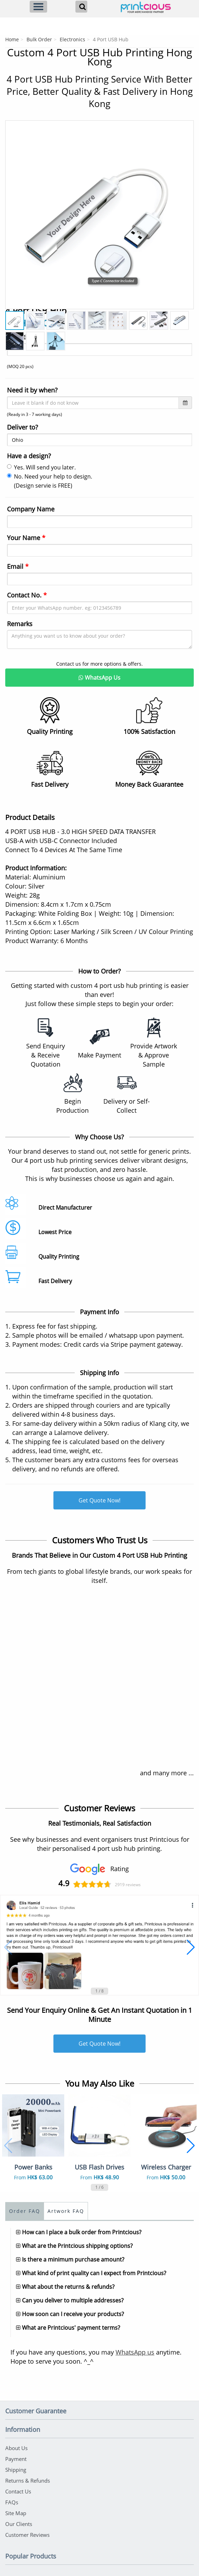 This screenshot has height=2576, width=199. Describe the element at coordinates (72, 39) in the screenshot. I see `Electronics` at that location.